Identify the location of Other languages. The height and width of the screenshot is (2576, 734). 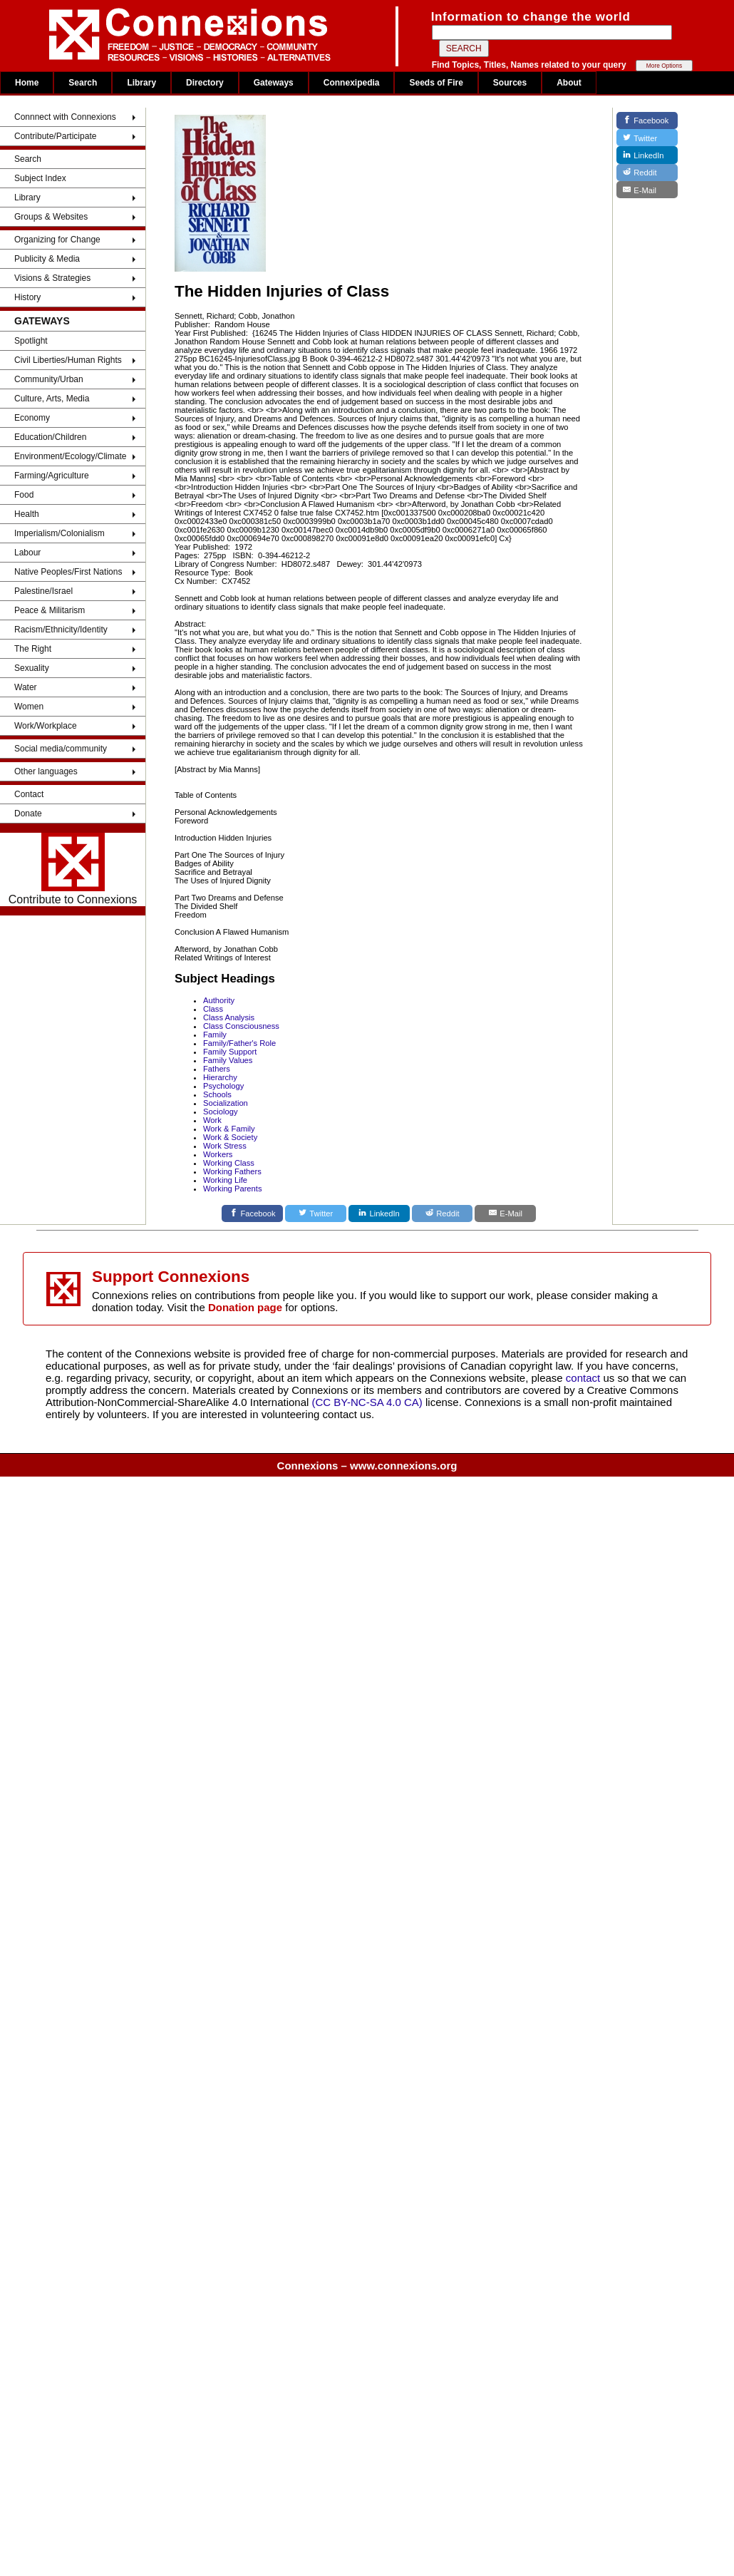
(46, 771).